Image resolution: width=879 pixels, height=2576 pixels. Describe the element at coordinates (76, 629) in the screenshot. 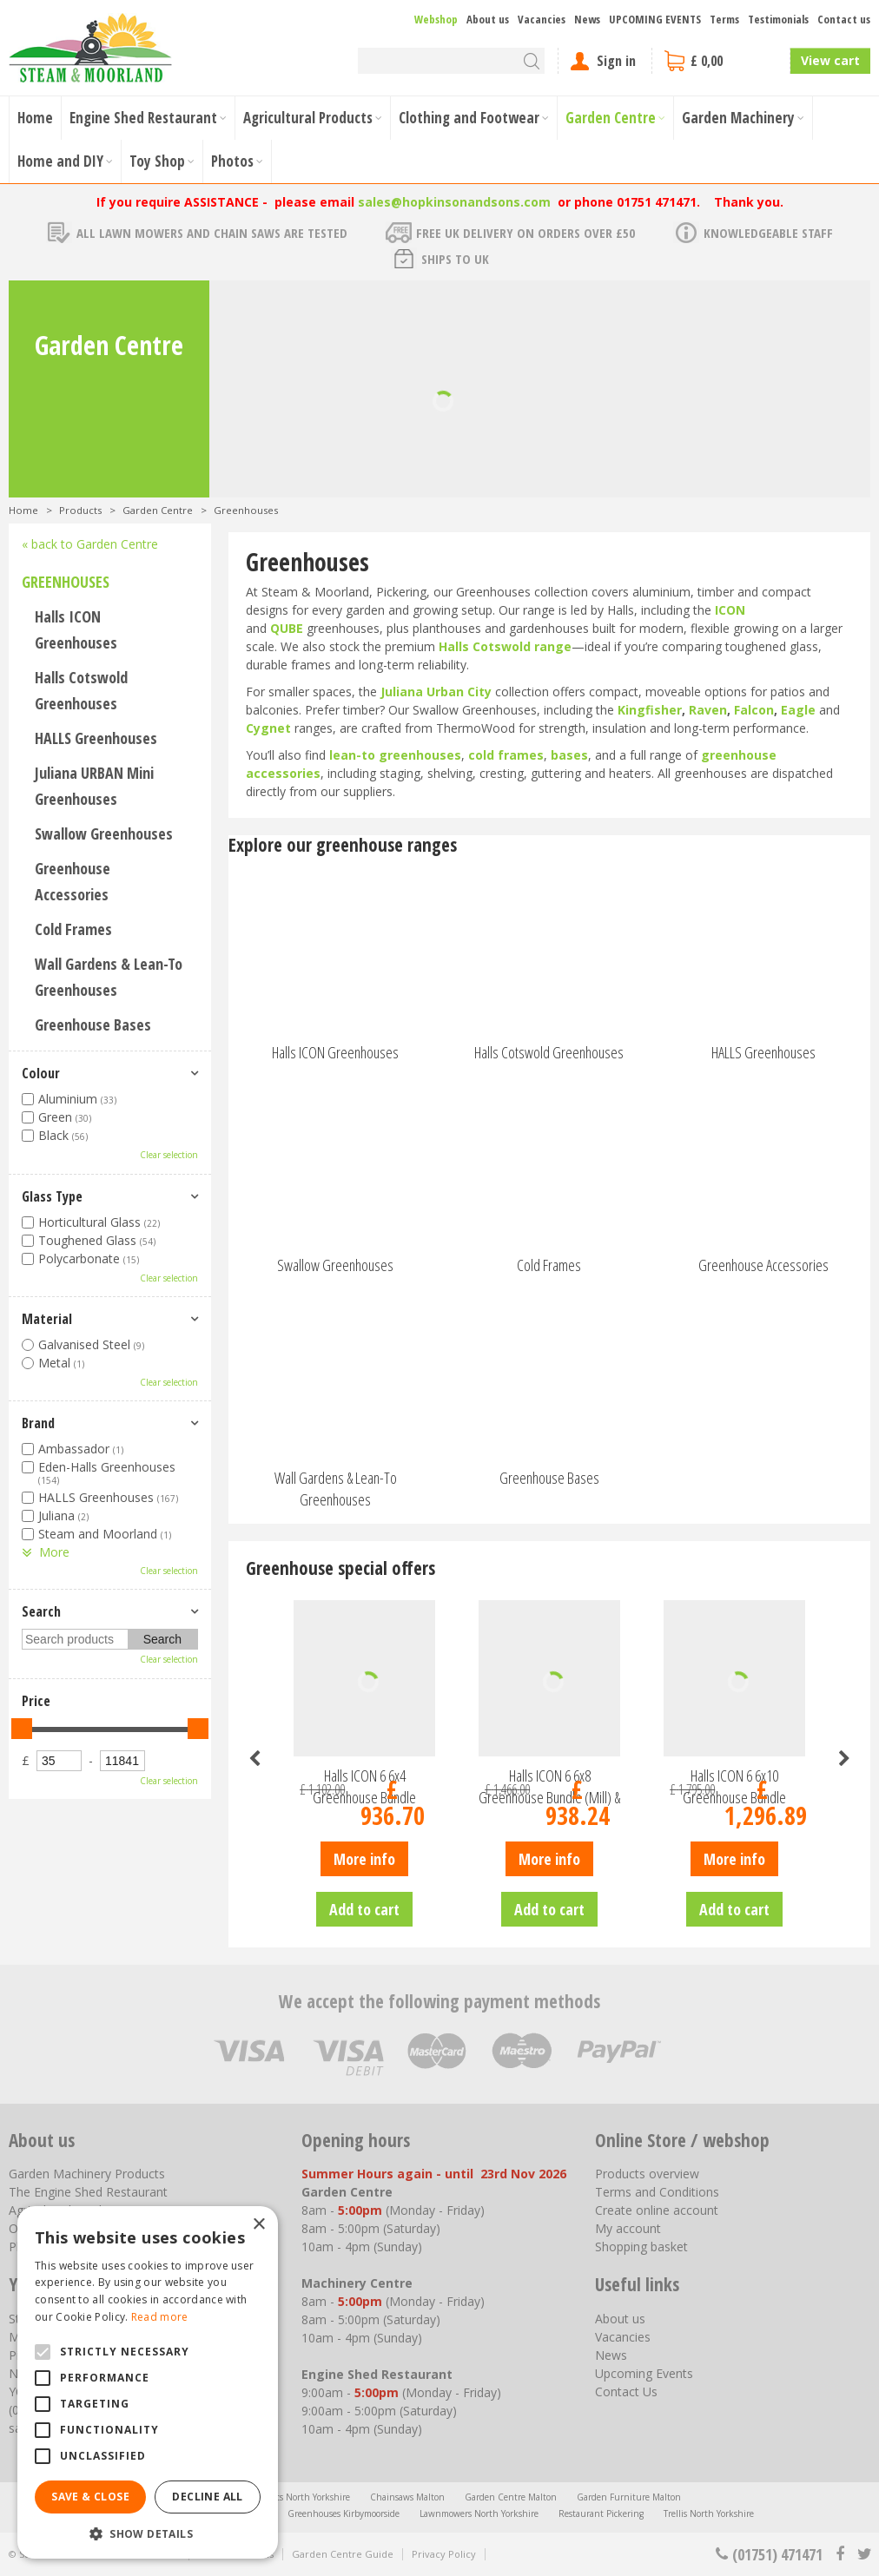

I see `Halls ICON Greenhouses` at that location.